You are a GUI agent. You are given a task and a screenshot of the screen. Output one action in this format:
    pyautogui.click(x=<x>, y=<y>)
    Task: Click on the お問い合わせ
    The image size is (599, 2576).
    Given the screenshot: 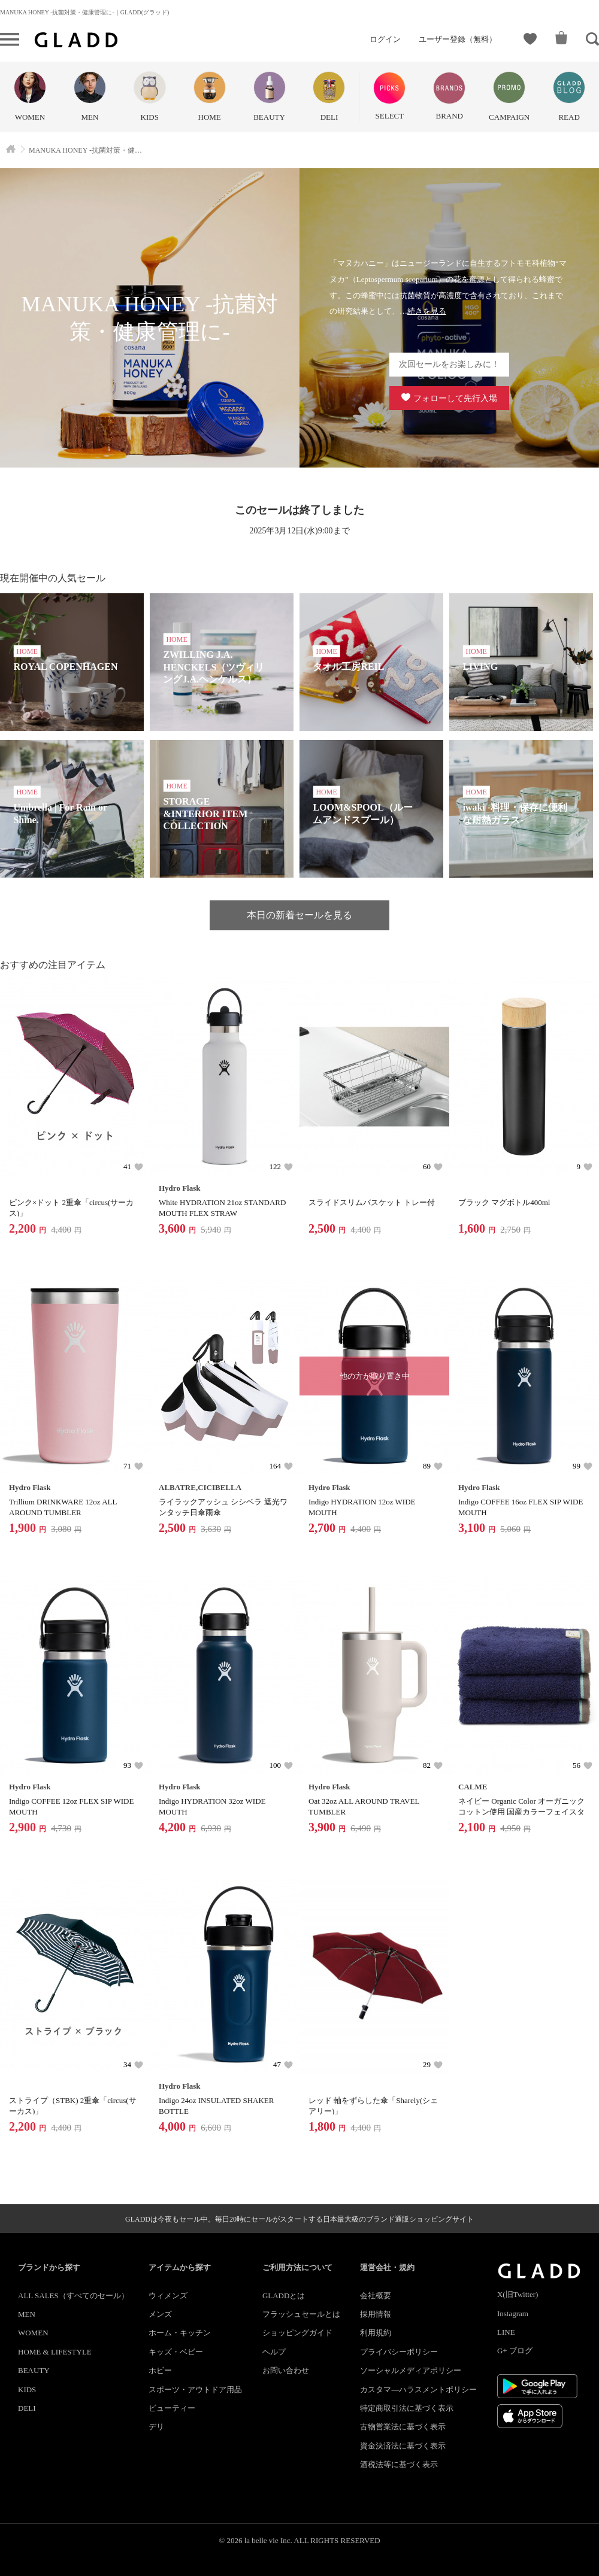 What is the action you would take?
    pyautogui.click(x=285, y=2370)
    